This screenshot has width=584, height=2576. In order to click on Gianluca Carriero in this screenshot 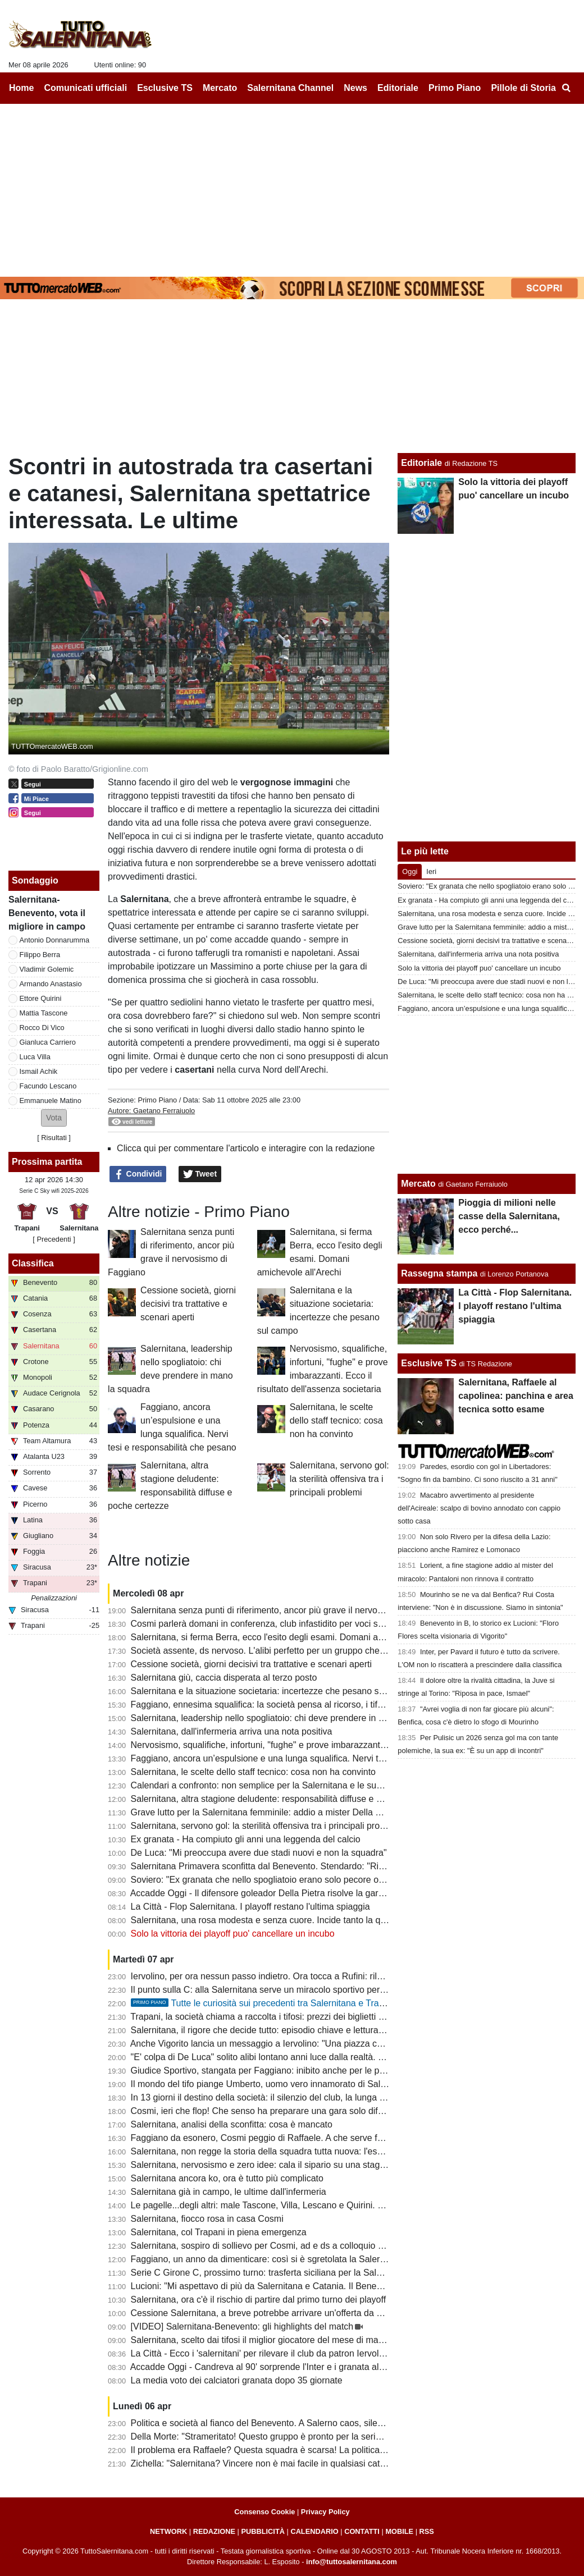, I will do `click(48, 1042)`.